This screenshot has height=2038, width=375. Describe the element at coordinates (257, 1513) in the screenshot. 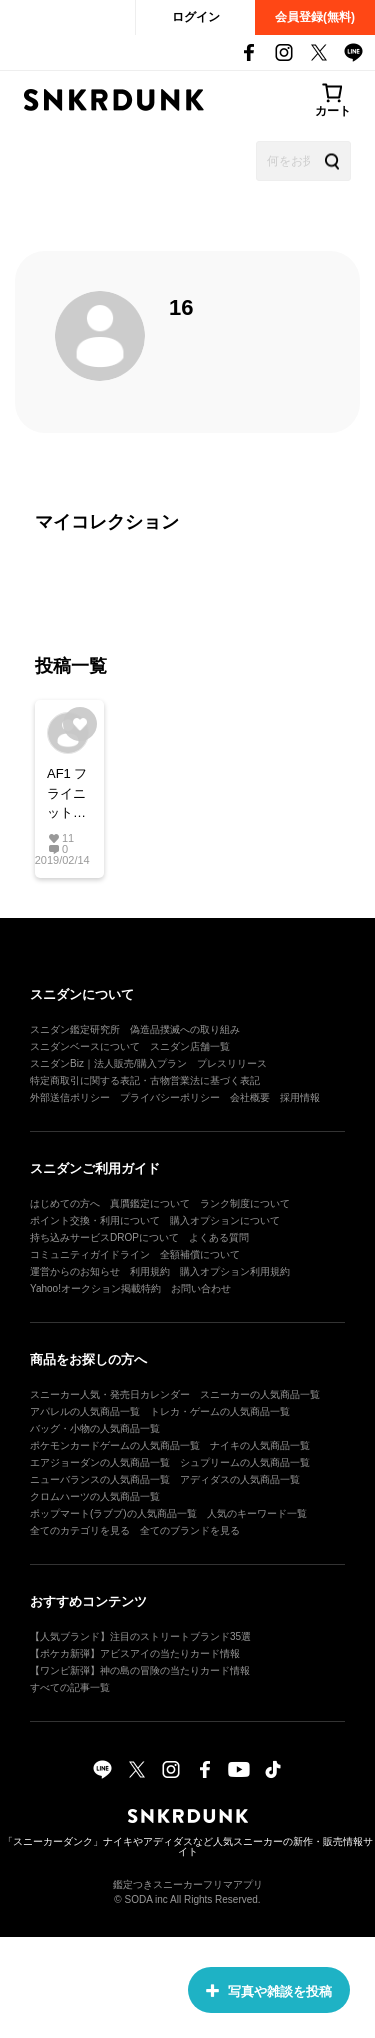

I see `人気のキーワード一覧` at that location.